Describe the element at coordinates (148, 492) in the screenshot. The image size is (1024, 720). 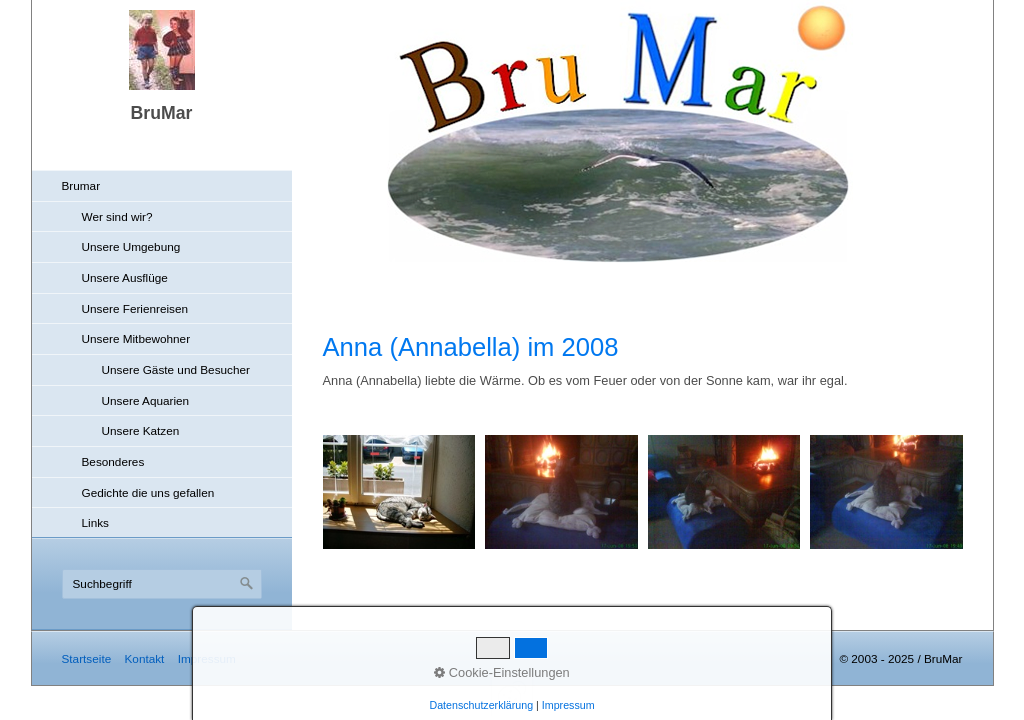
I see `Gedichte die uns gefallen` at that location.